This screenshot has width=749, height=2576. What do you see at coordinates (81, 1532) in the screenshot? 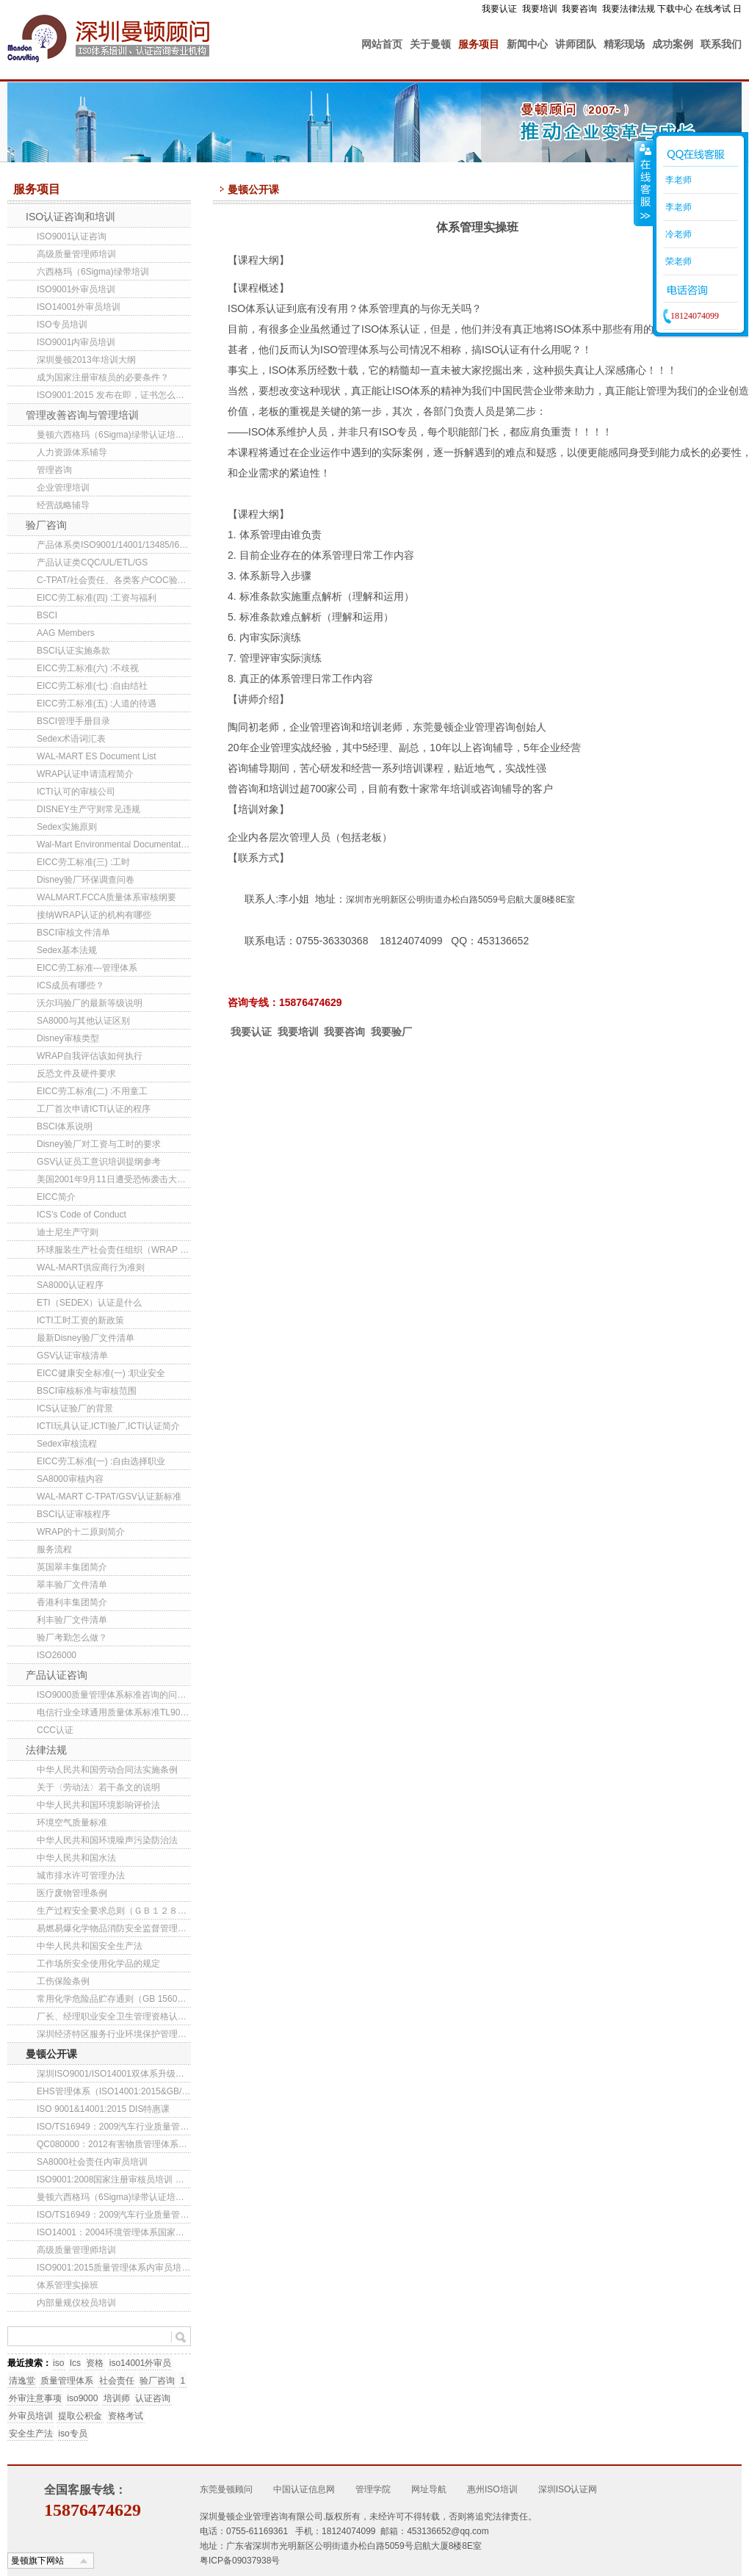
I see `WRAP的十二原则简介` at bounding box center [81, 1532].